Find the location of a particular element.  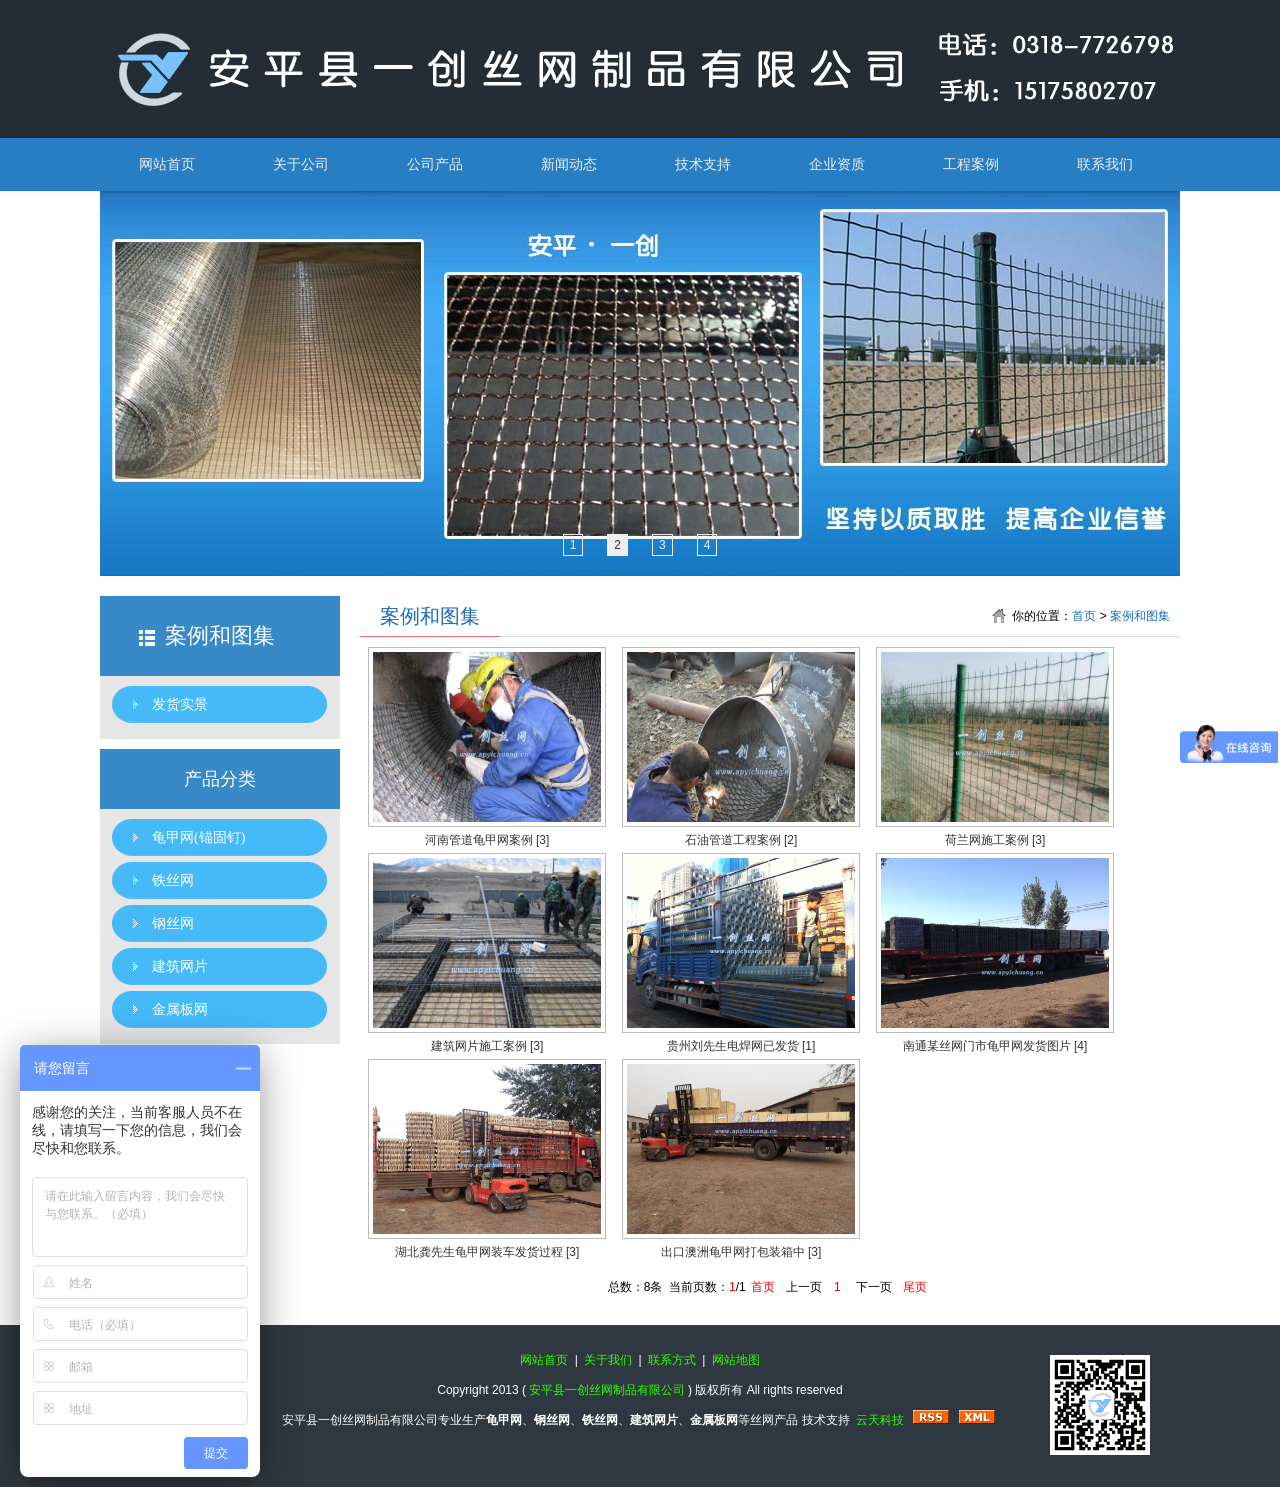

关于我们 is located at coordinates (608, 1360).